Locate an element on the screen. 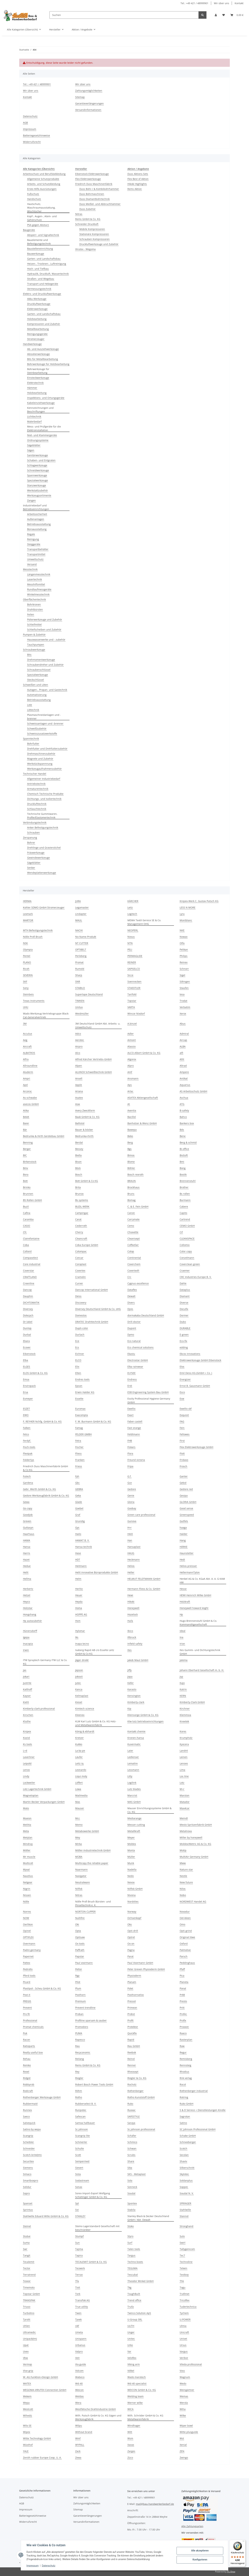 The image size is (249, 2576). Axentia is located at coordinates (131, 1110).